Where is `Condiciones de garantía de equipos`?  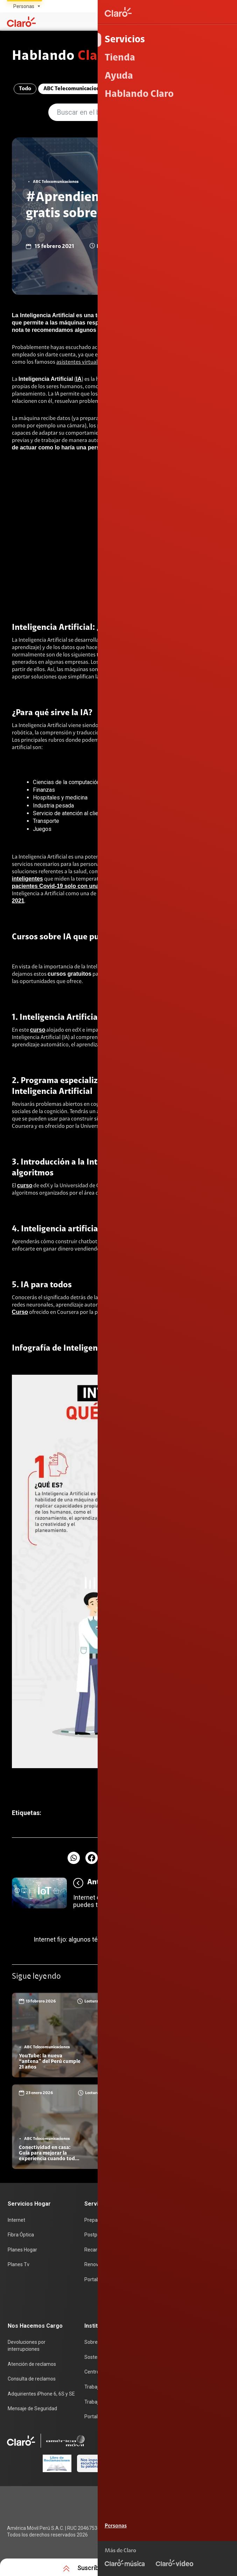
Condiciones de garantía de equipos is located at coordinates (186, 2508).